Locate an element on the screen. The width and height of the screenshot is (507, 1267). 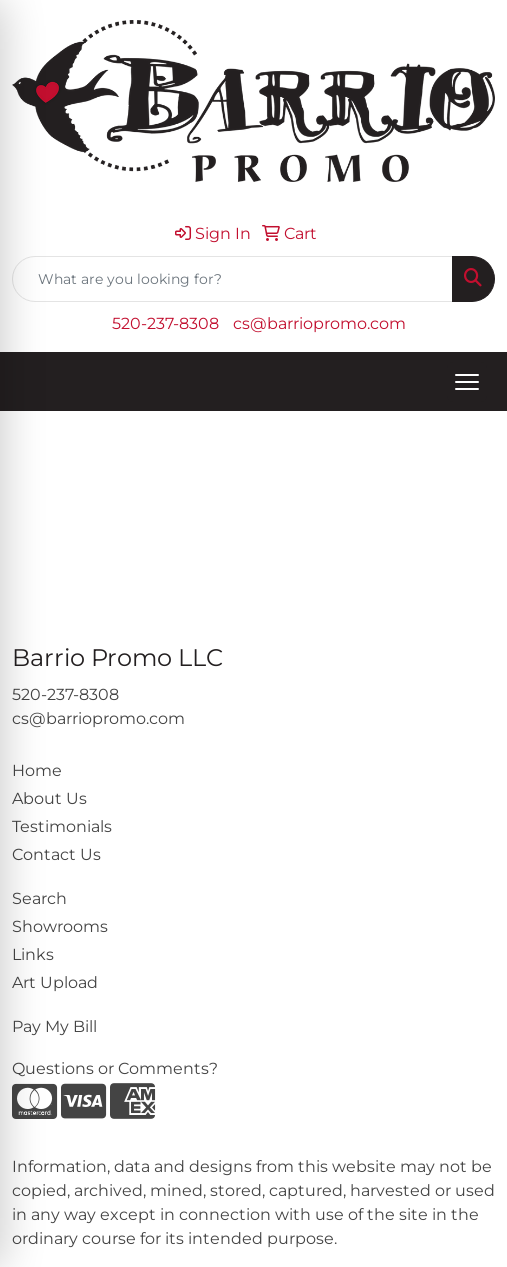
Questions or Comments? is located at coordinates (115, 1068).